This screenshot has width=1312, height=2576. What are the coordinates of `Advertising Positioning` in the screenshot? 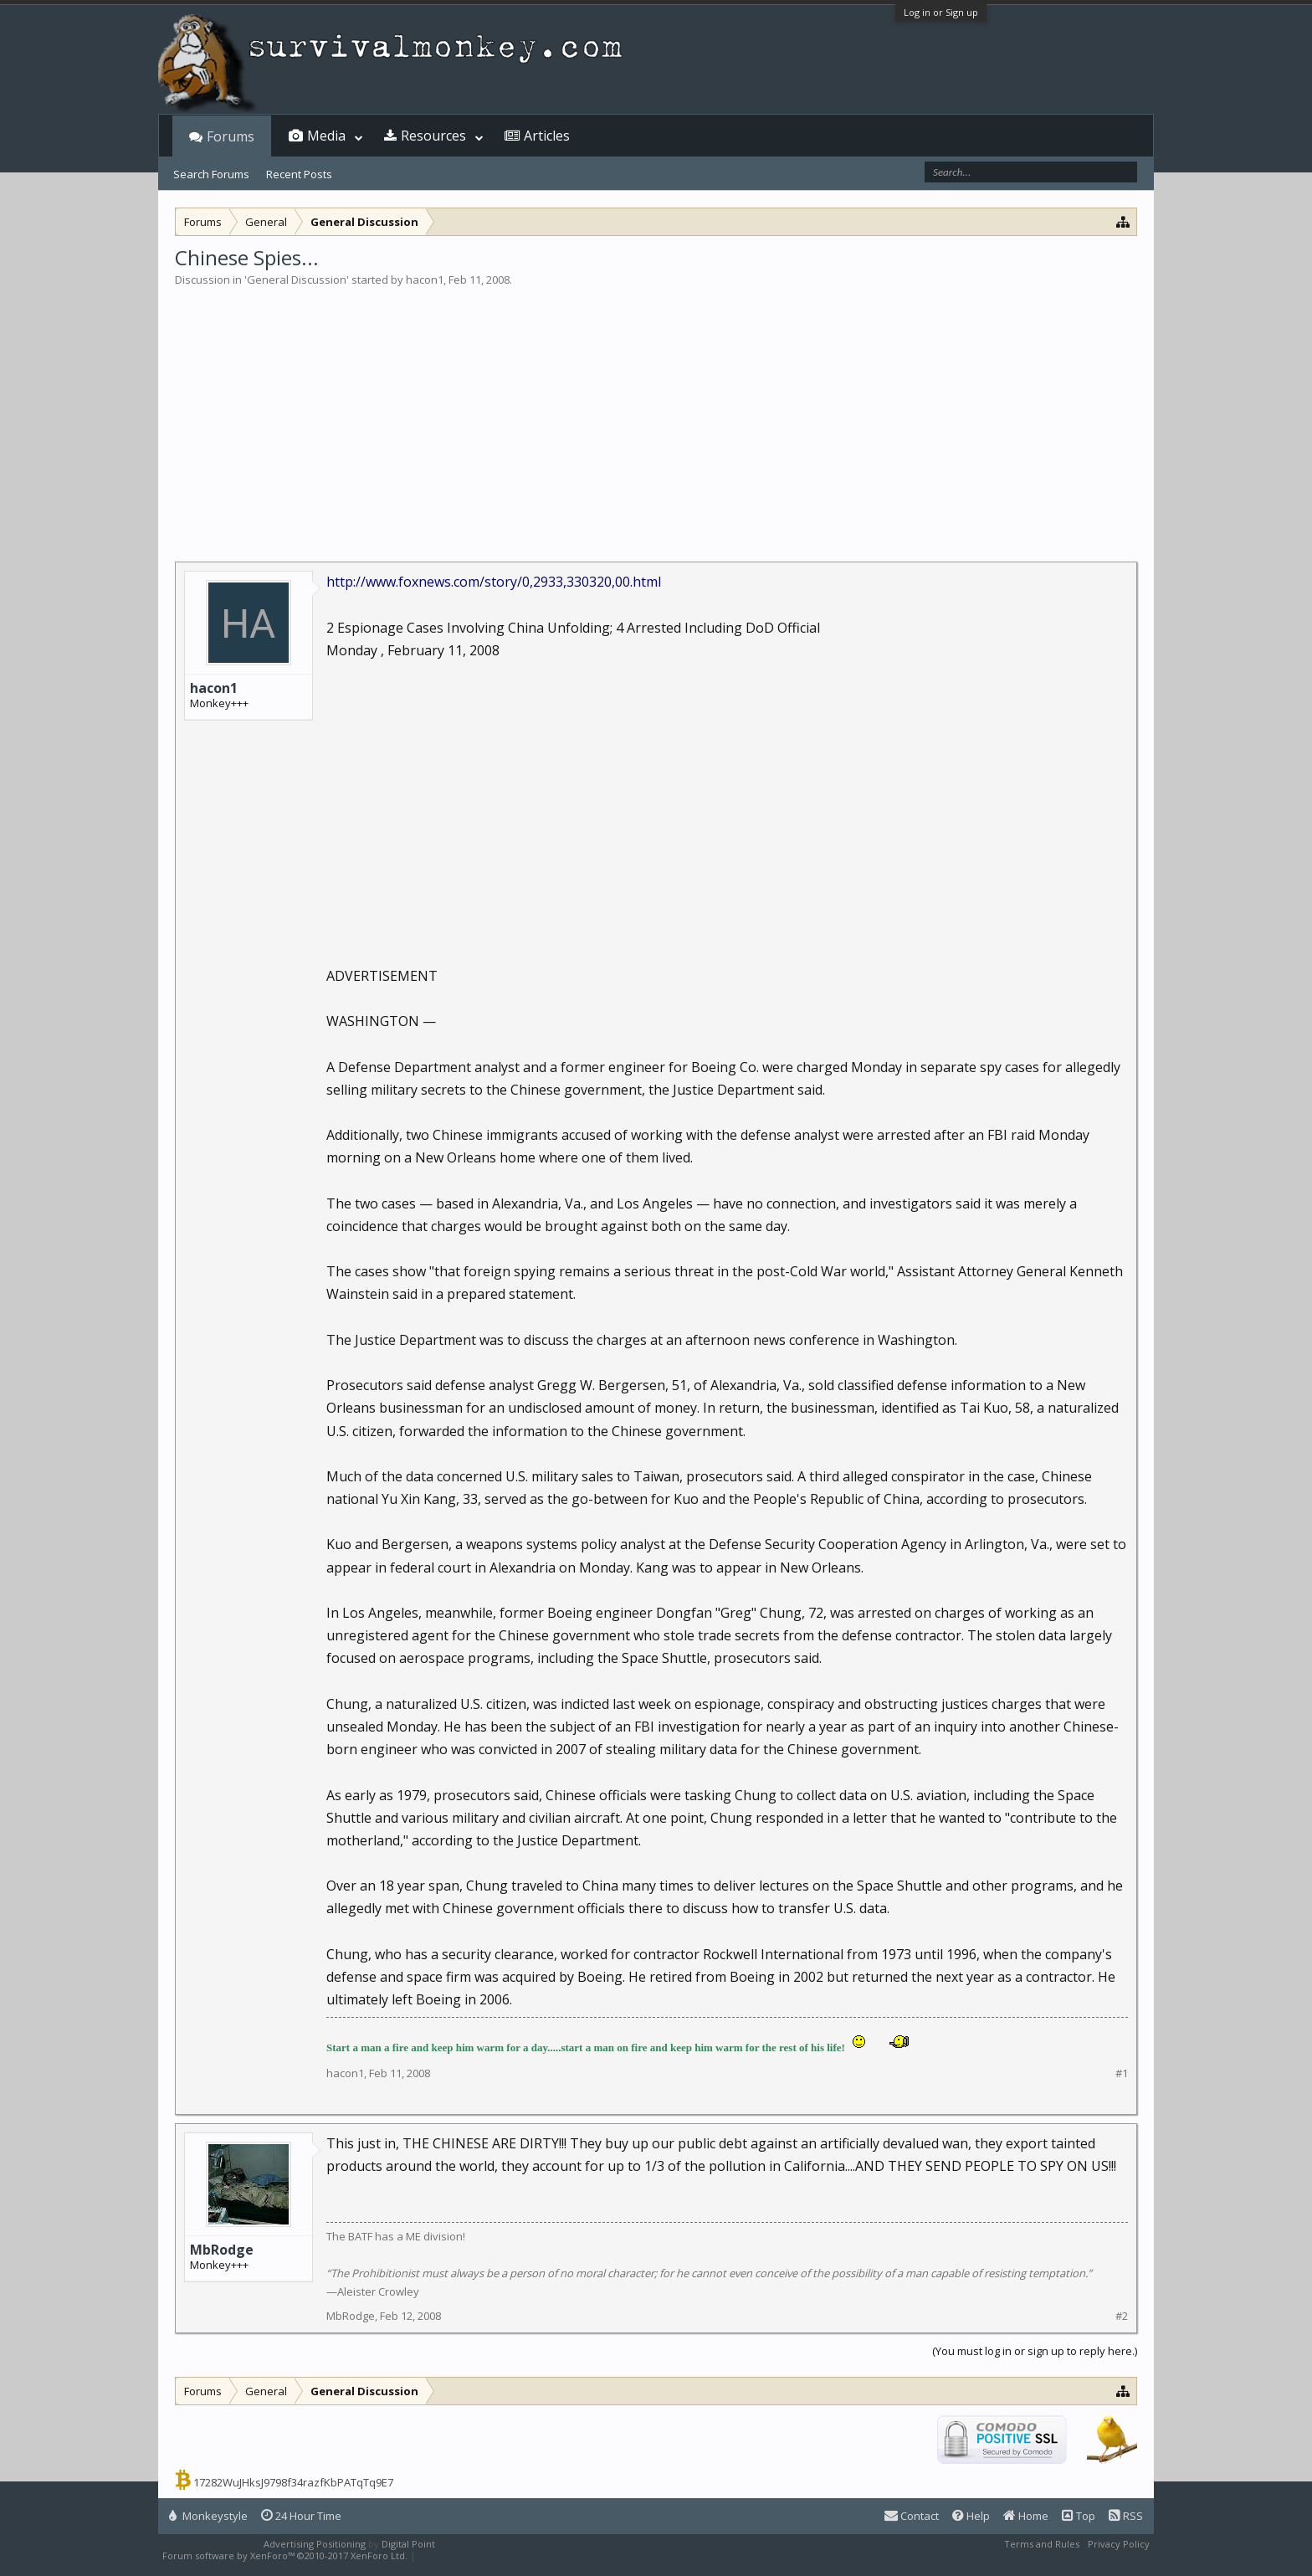 It's located at (315, 2544).